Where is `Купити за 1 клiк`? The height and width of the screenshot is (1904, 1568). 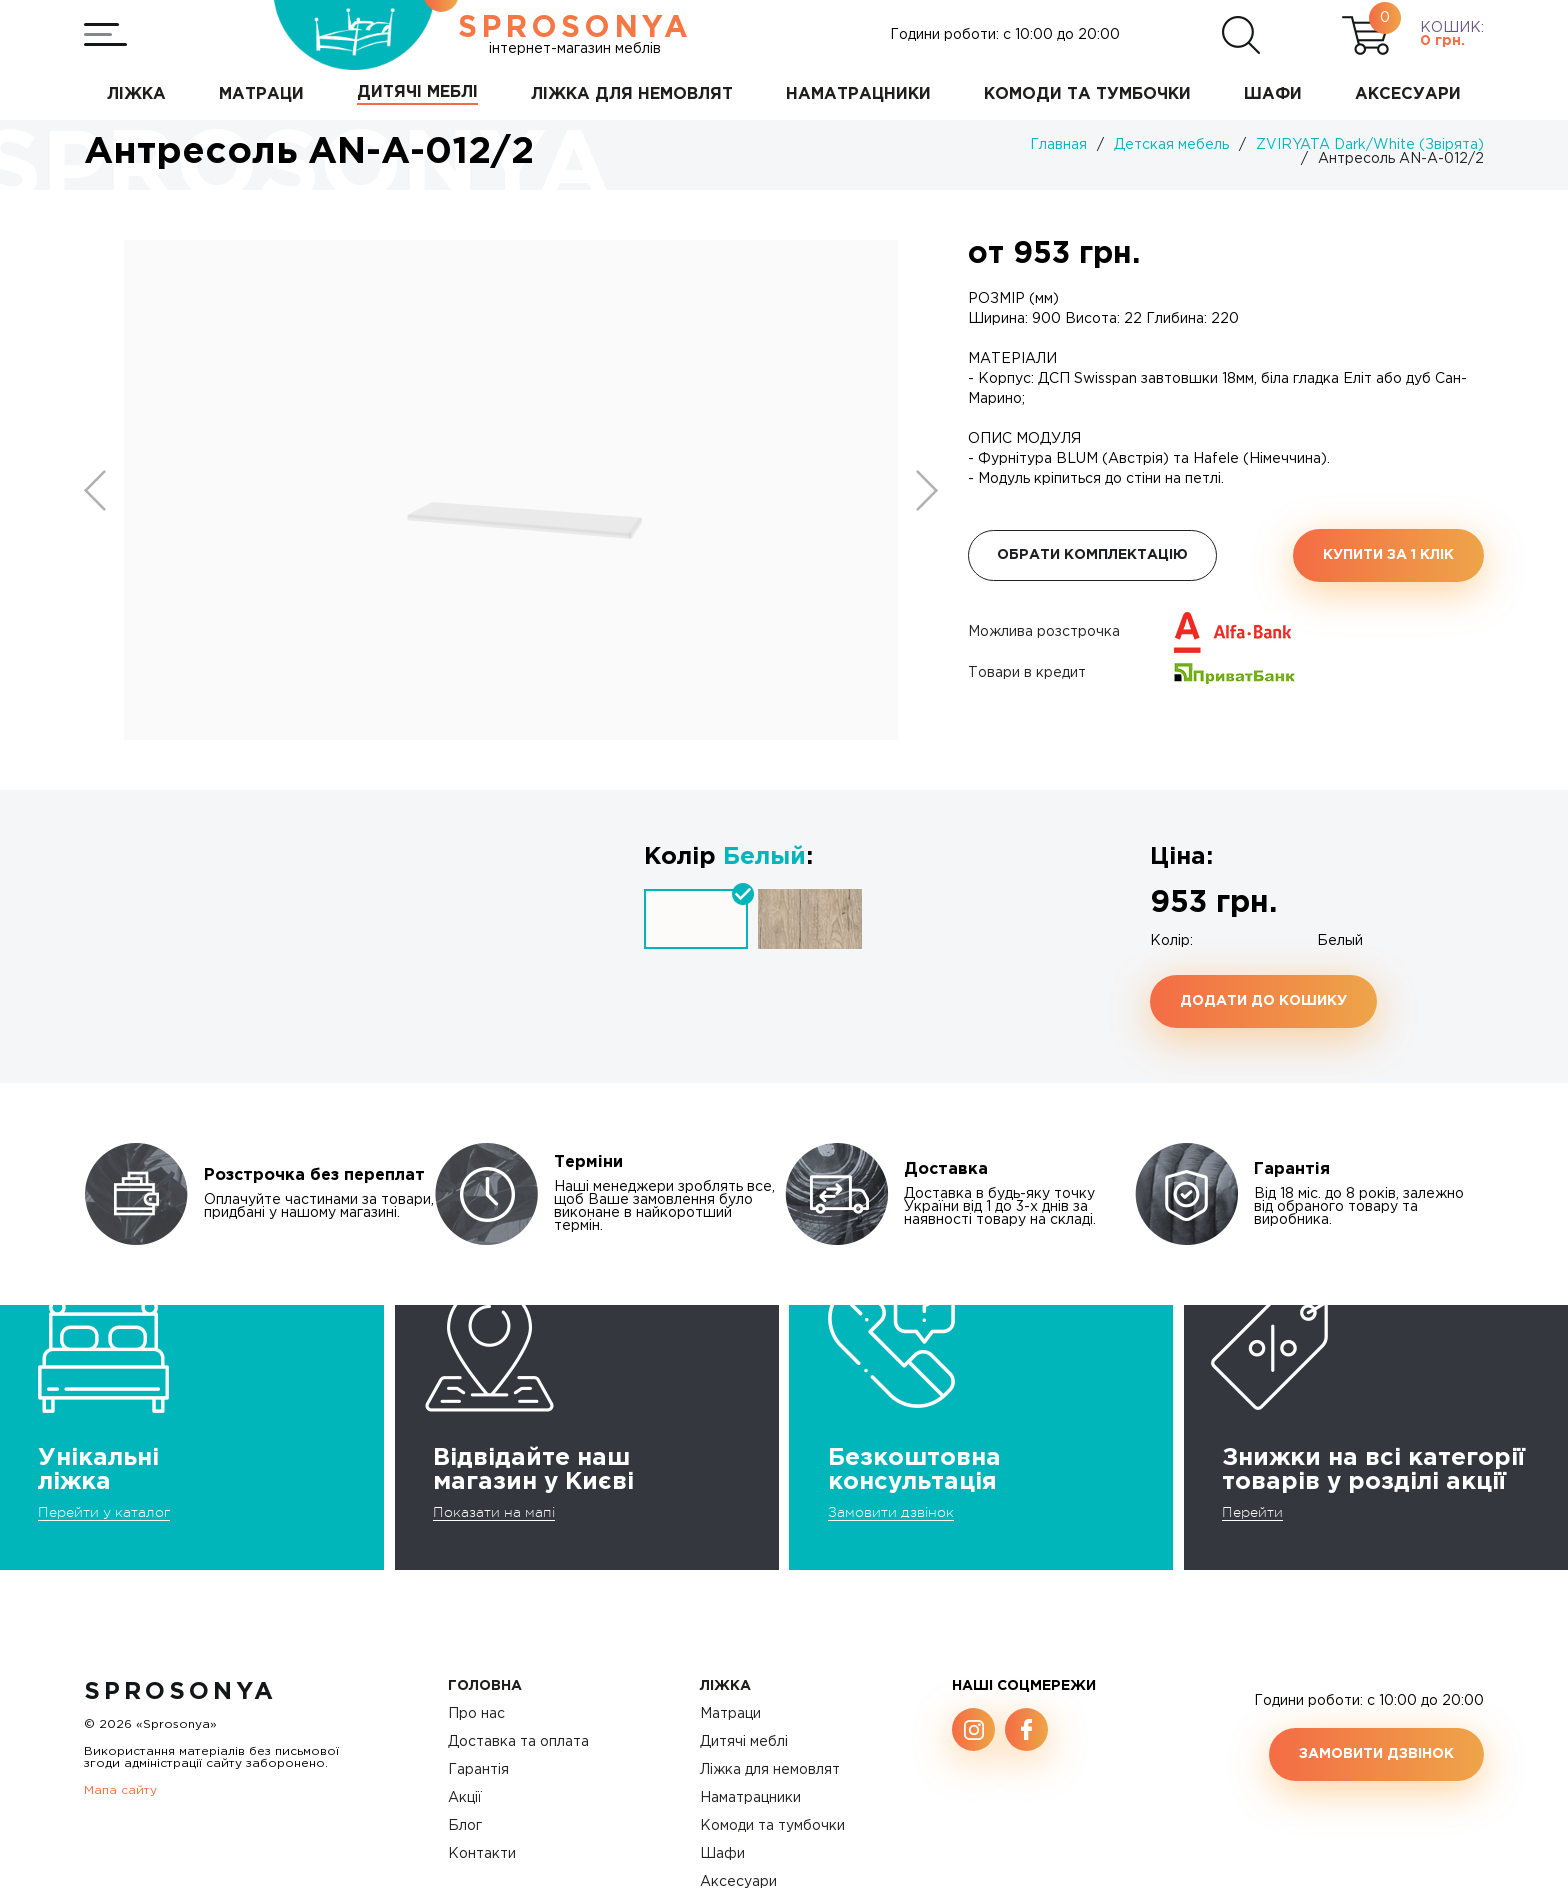
Купити за 1 клiк is located at coordinates (1388, 555).